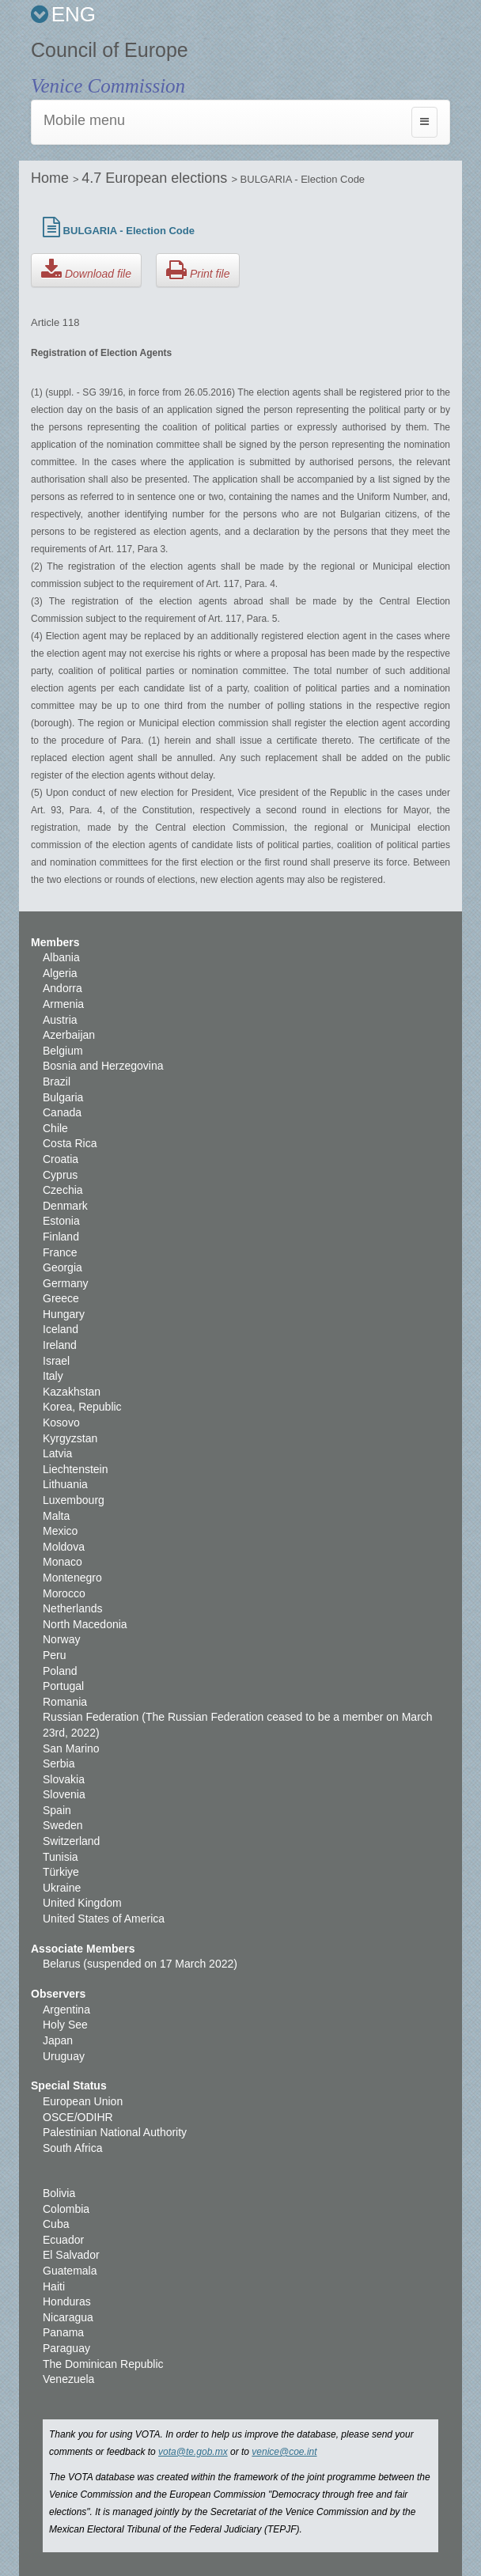  What do you see at coordinates (64, 1794) in the screenshot?
I see `Slovenia` at bounding box center [64, 1794].